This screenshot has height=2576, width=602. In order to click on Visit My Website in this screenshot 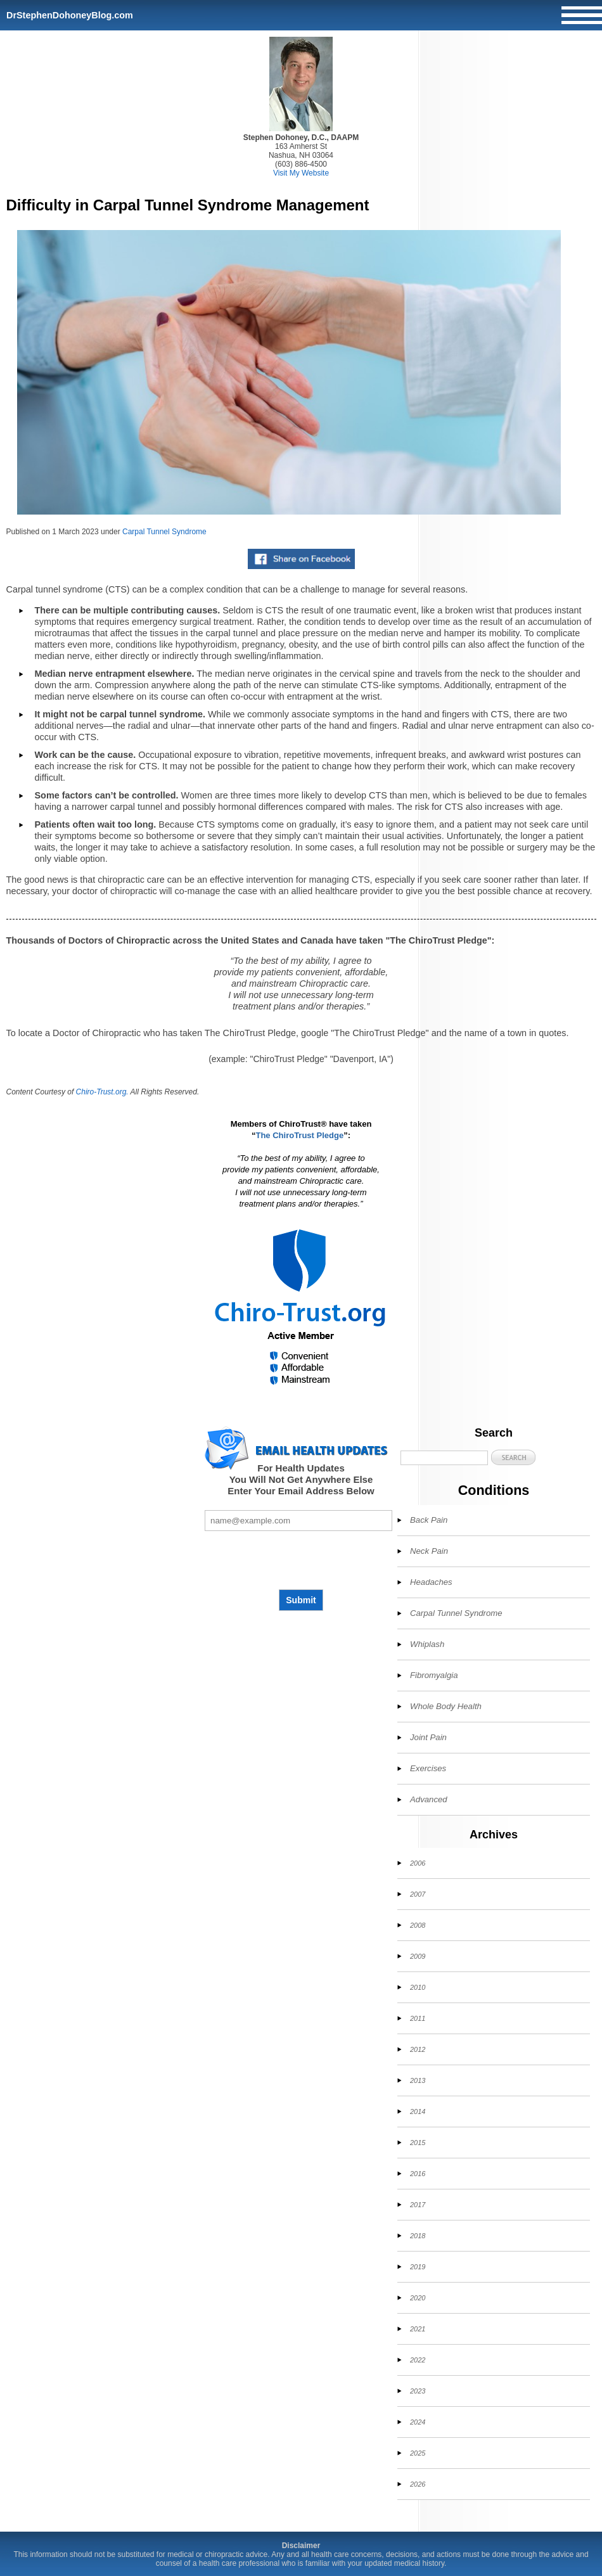, I will do `click(301, 173)`.